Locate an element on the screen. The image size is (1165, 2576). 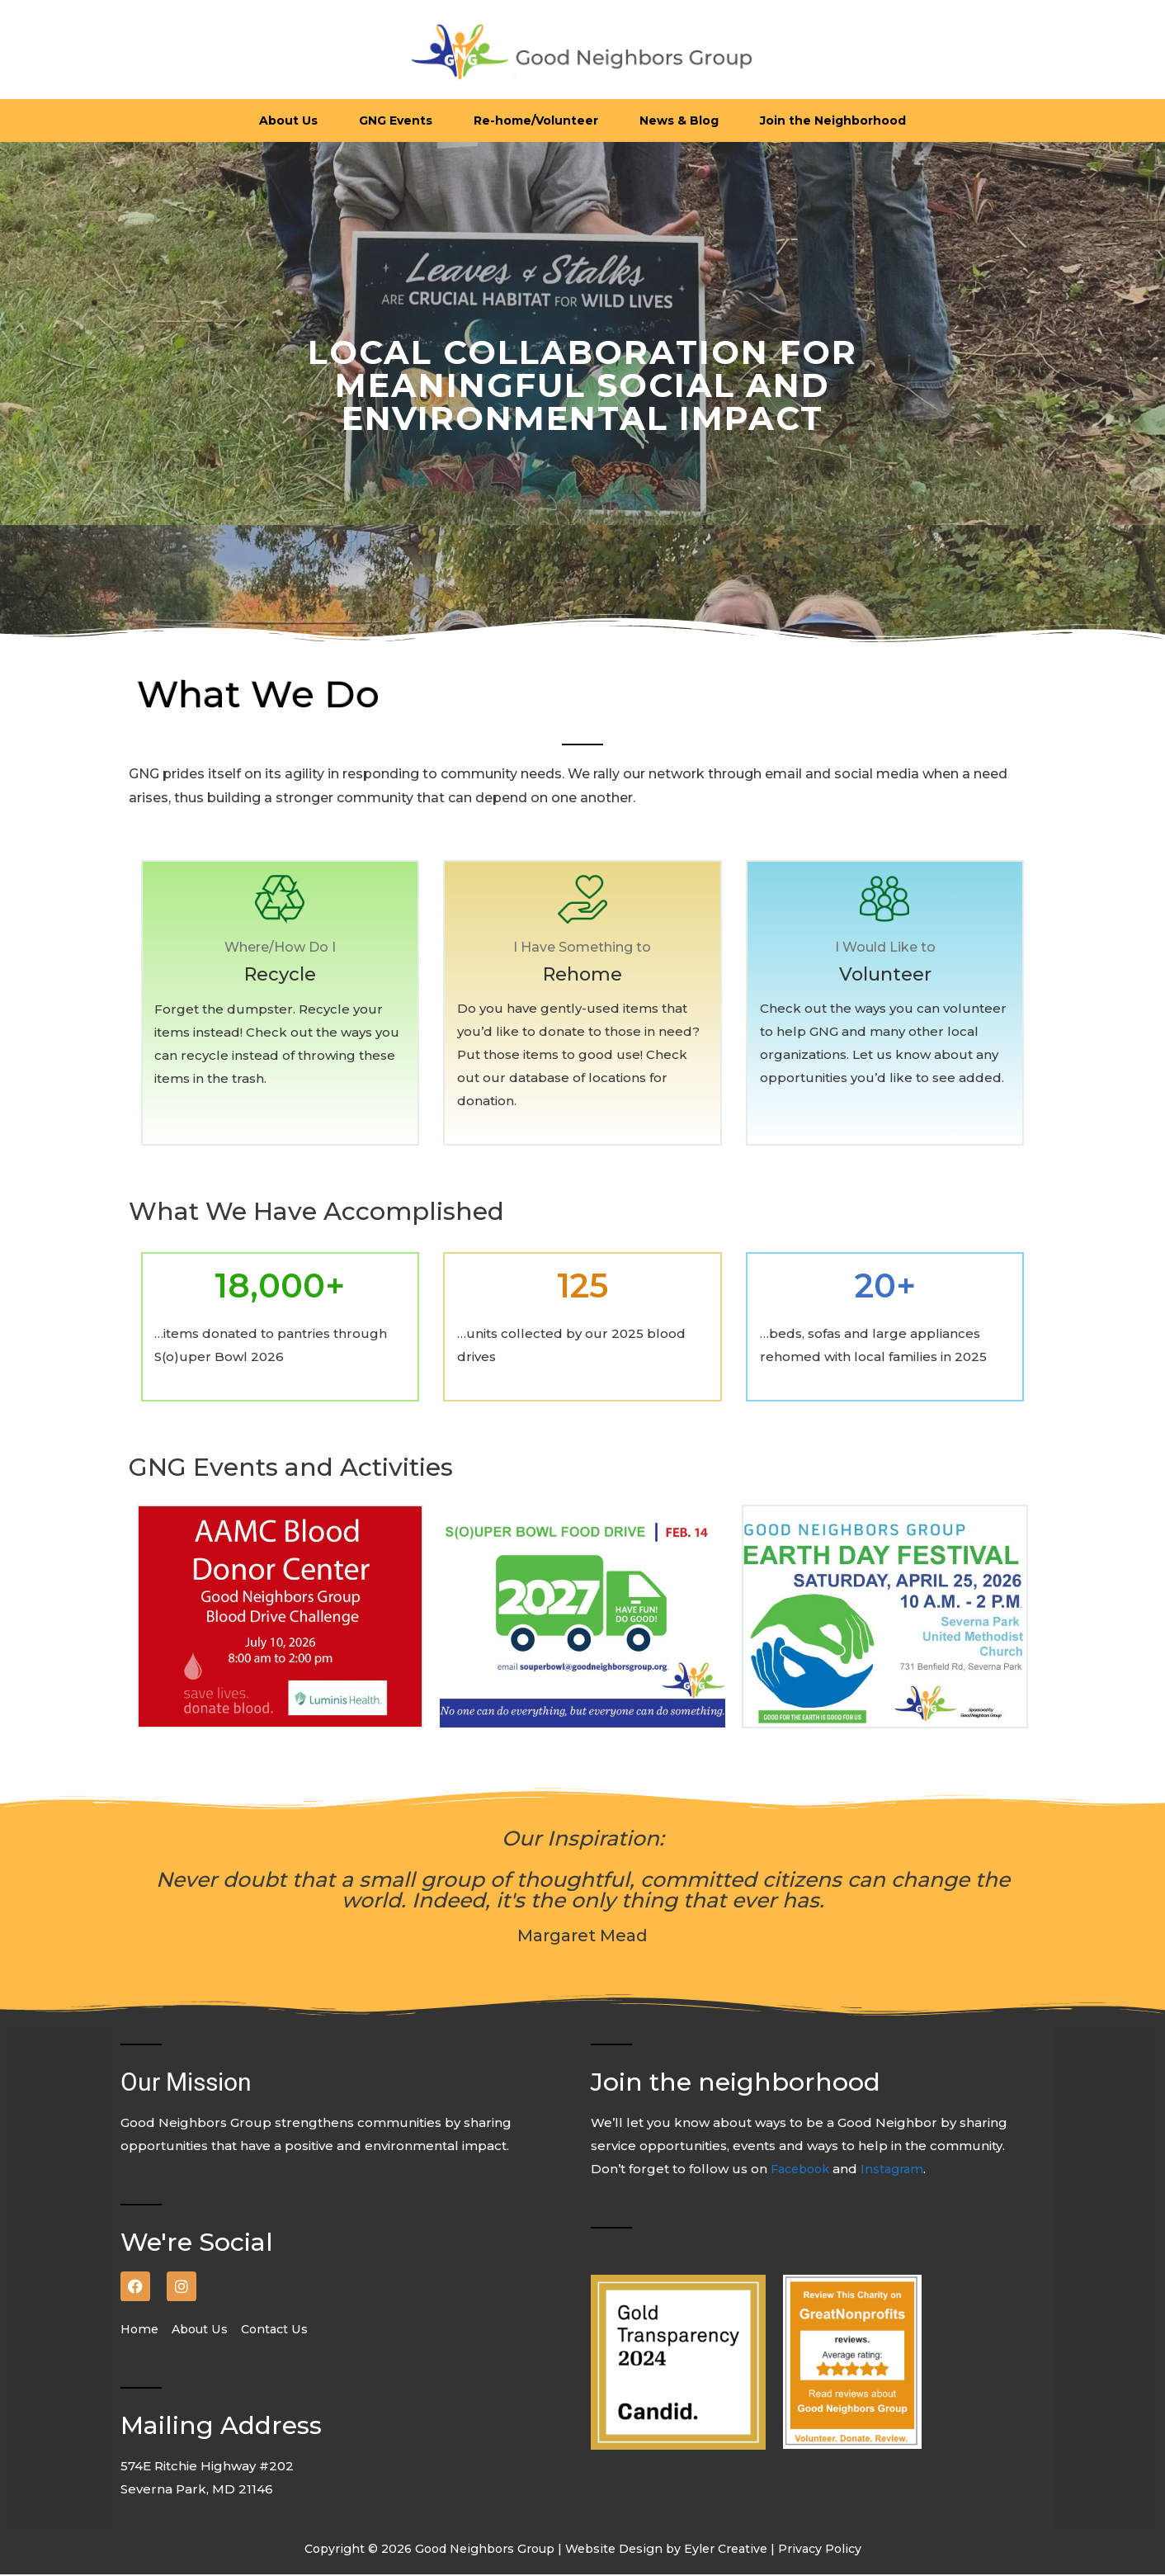
Contact Us is located at coordinates (283, 2330).